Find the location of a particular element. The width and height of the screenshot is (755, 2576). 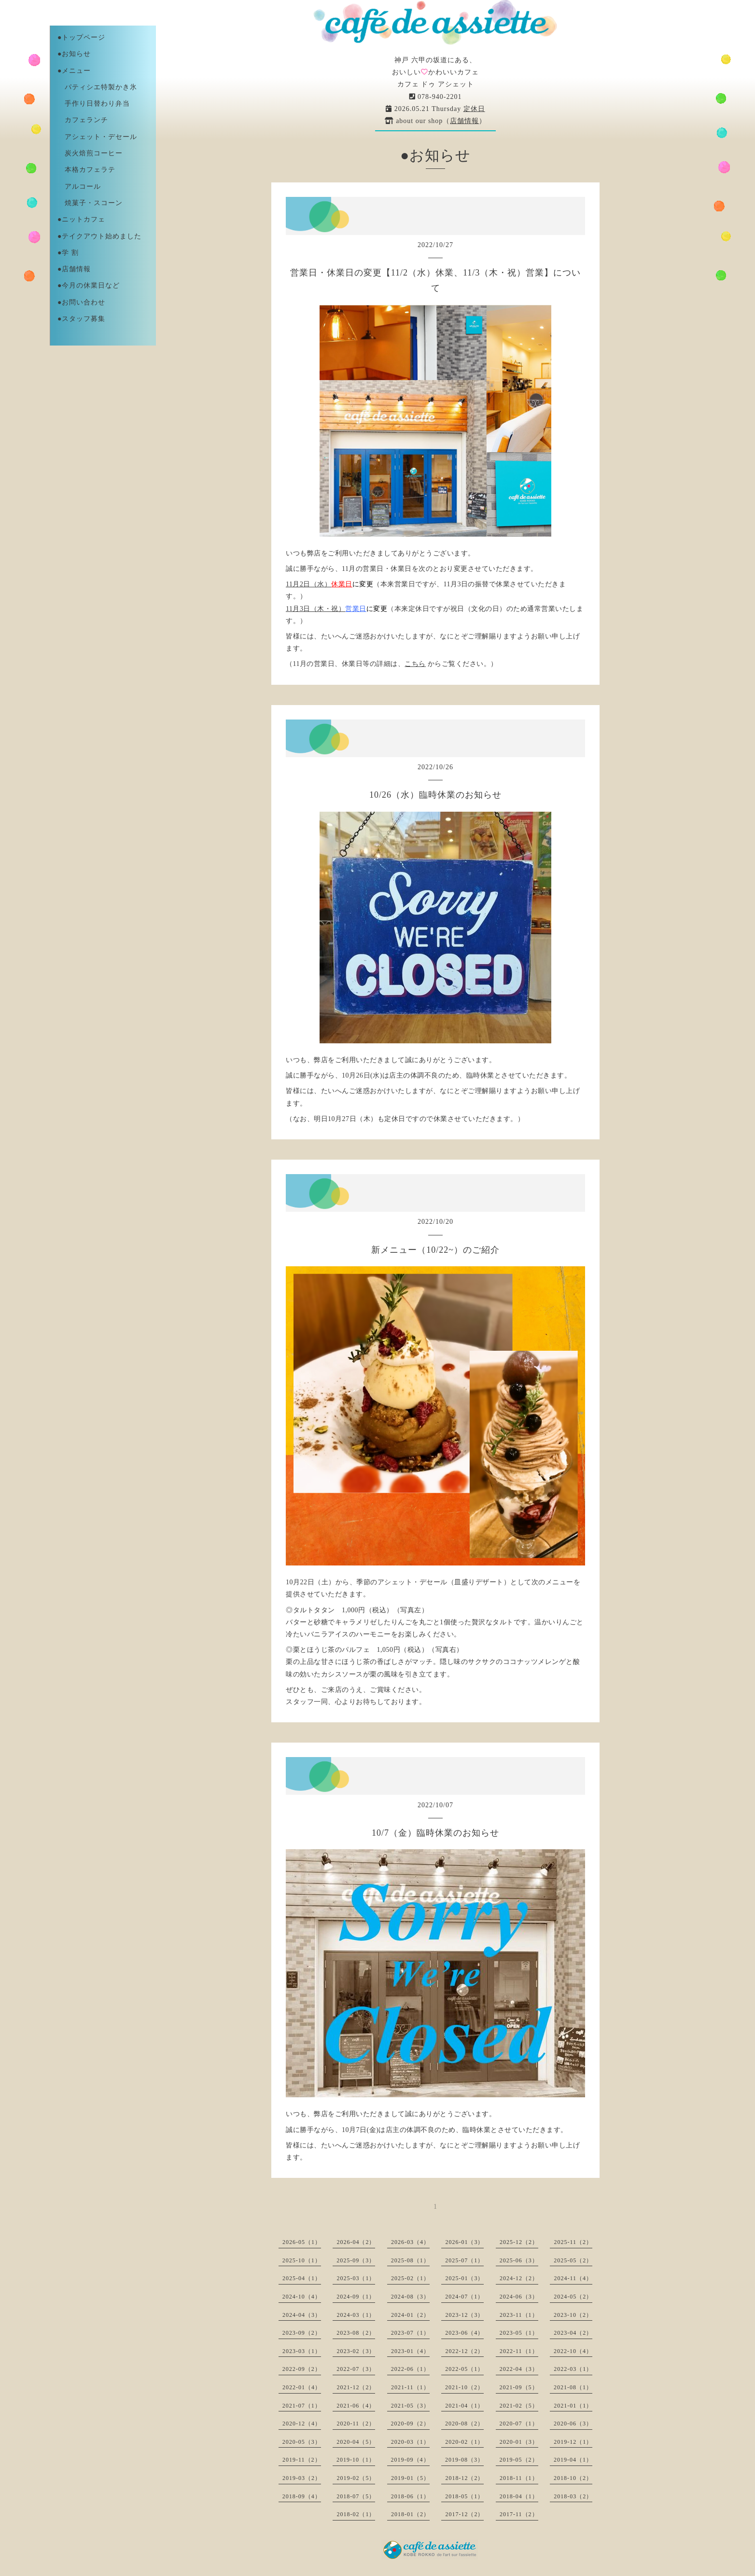

2025-11（2） is located at coordinates (573, 2242).